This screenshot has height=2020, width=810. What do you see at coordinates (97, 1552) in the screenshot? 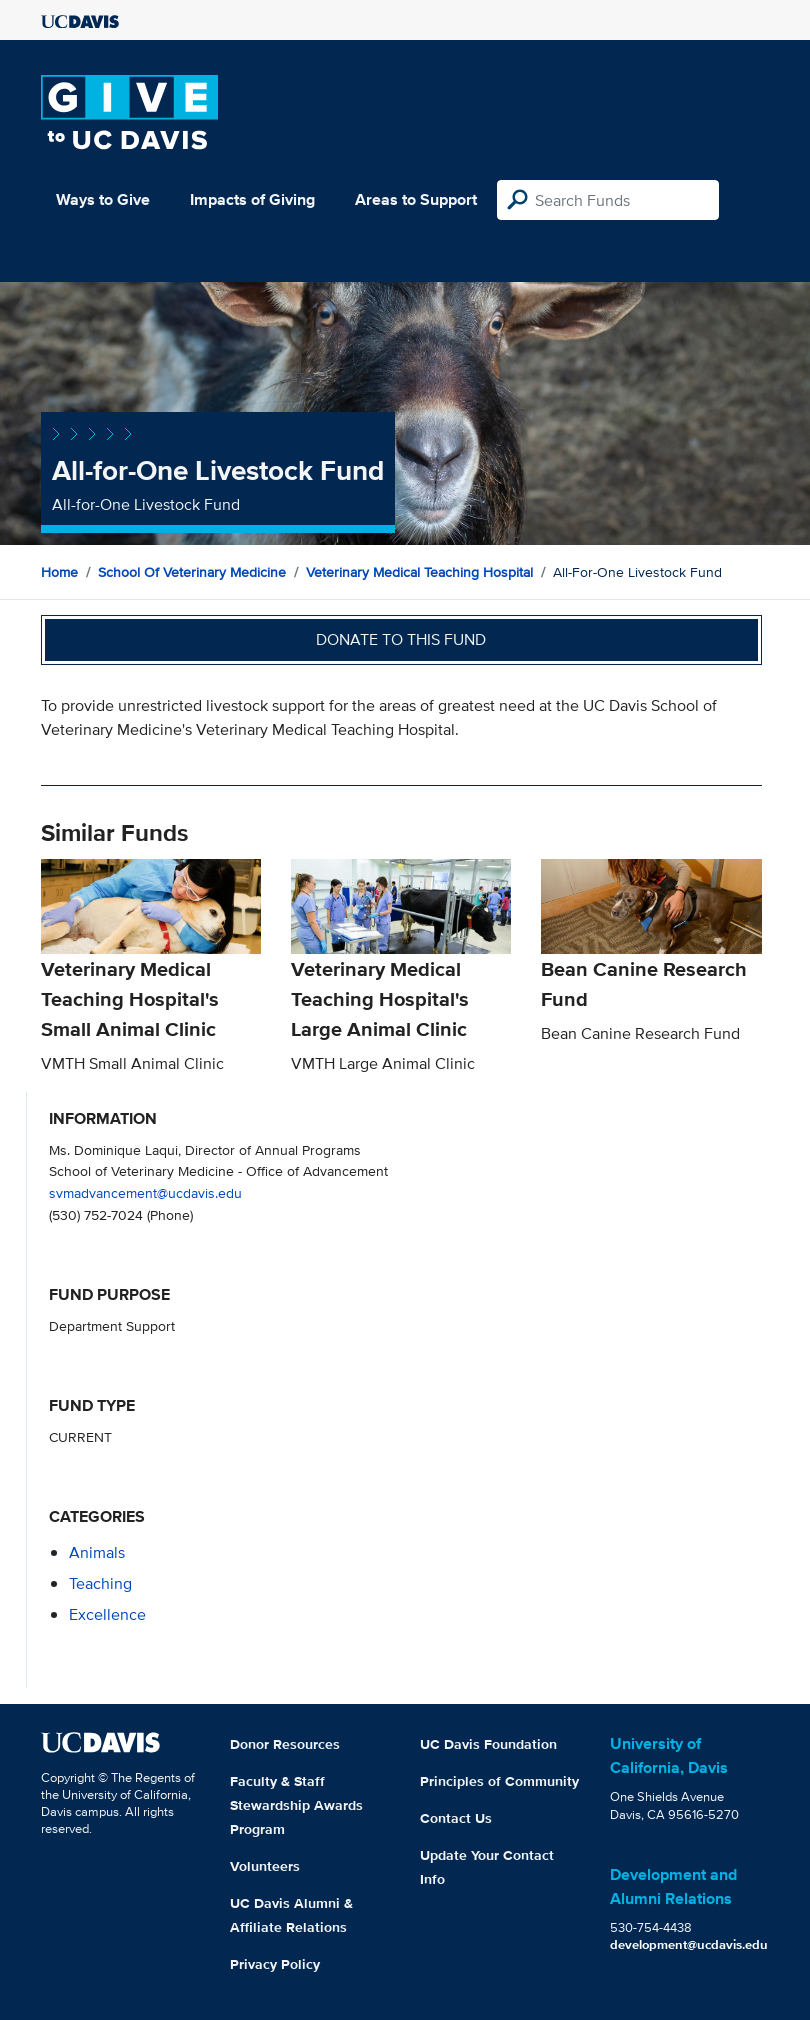
I see `animals` at bounding box center [97, 1552].